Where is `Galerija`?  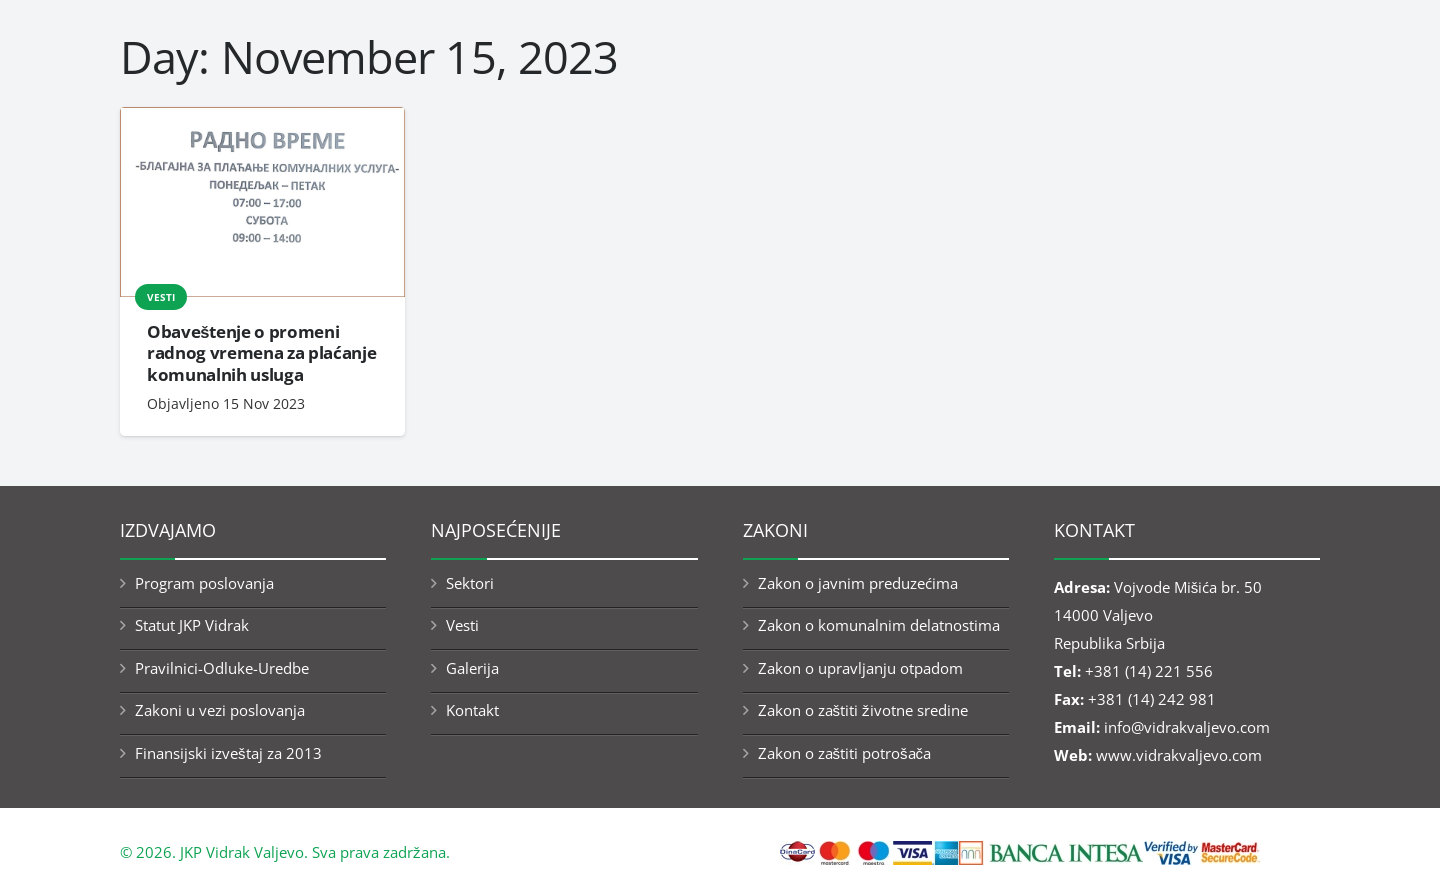
Galerija is located at coordinates (472, 668).